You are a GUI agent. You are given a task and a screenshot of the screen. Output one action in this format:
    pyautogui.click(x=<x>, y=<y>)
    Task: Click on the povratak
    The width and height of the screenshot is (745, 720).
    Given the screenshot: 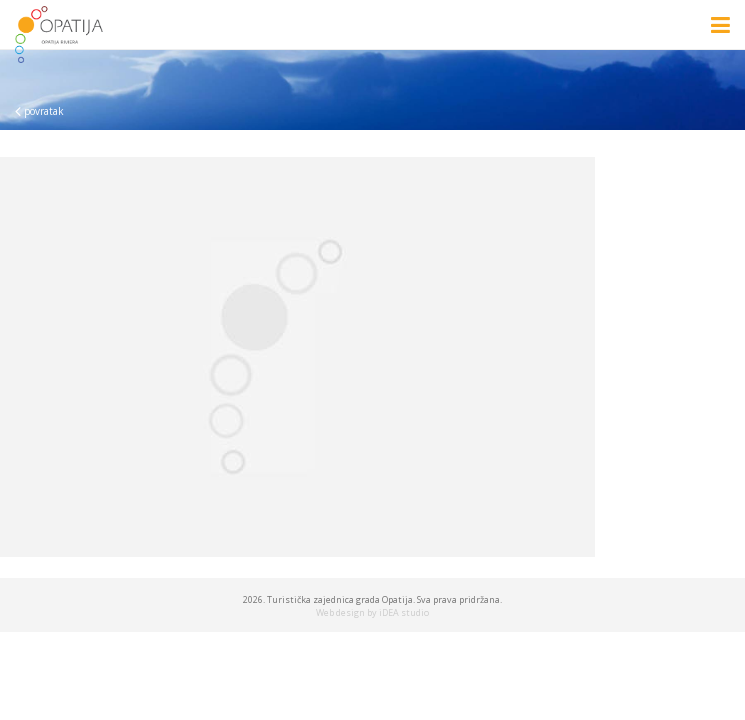 What is the action you would take?
    pyautogui.click(x=39, y=111)
    